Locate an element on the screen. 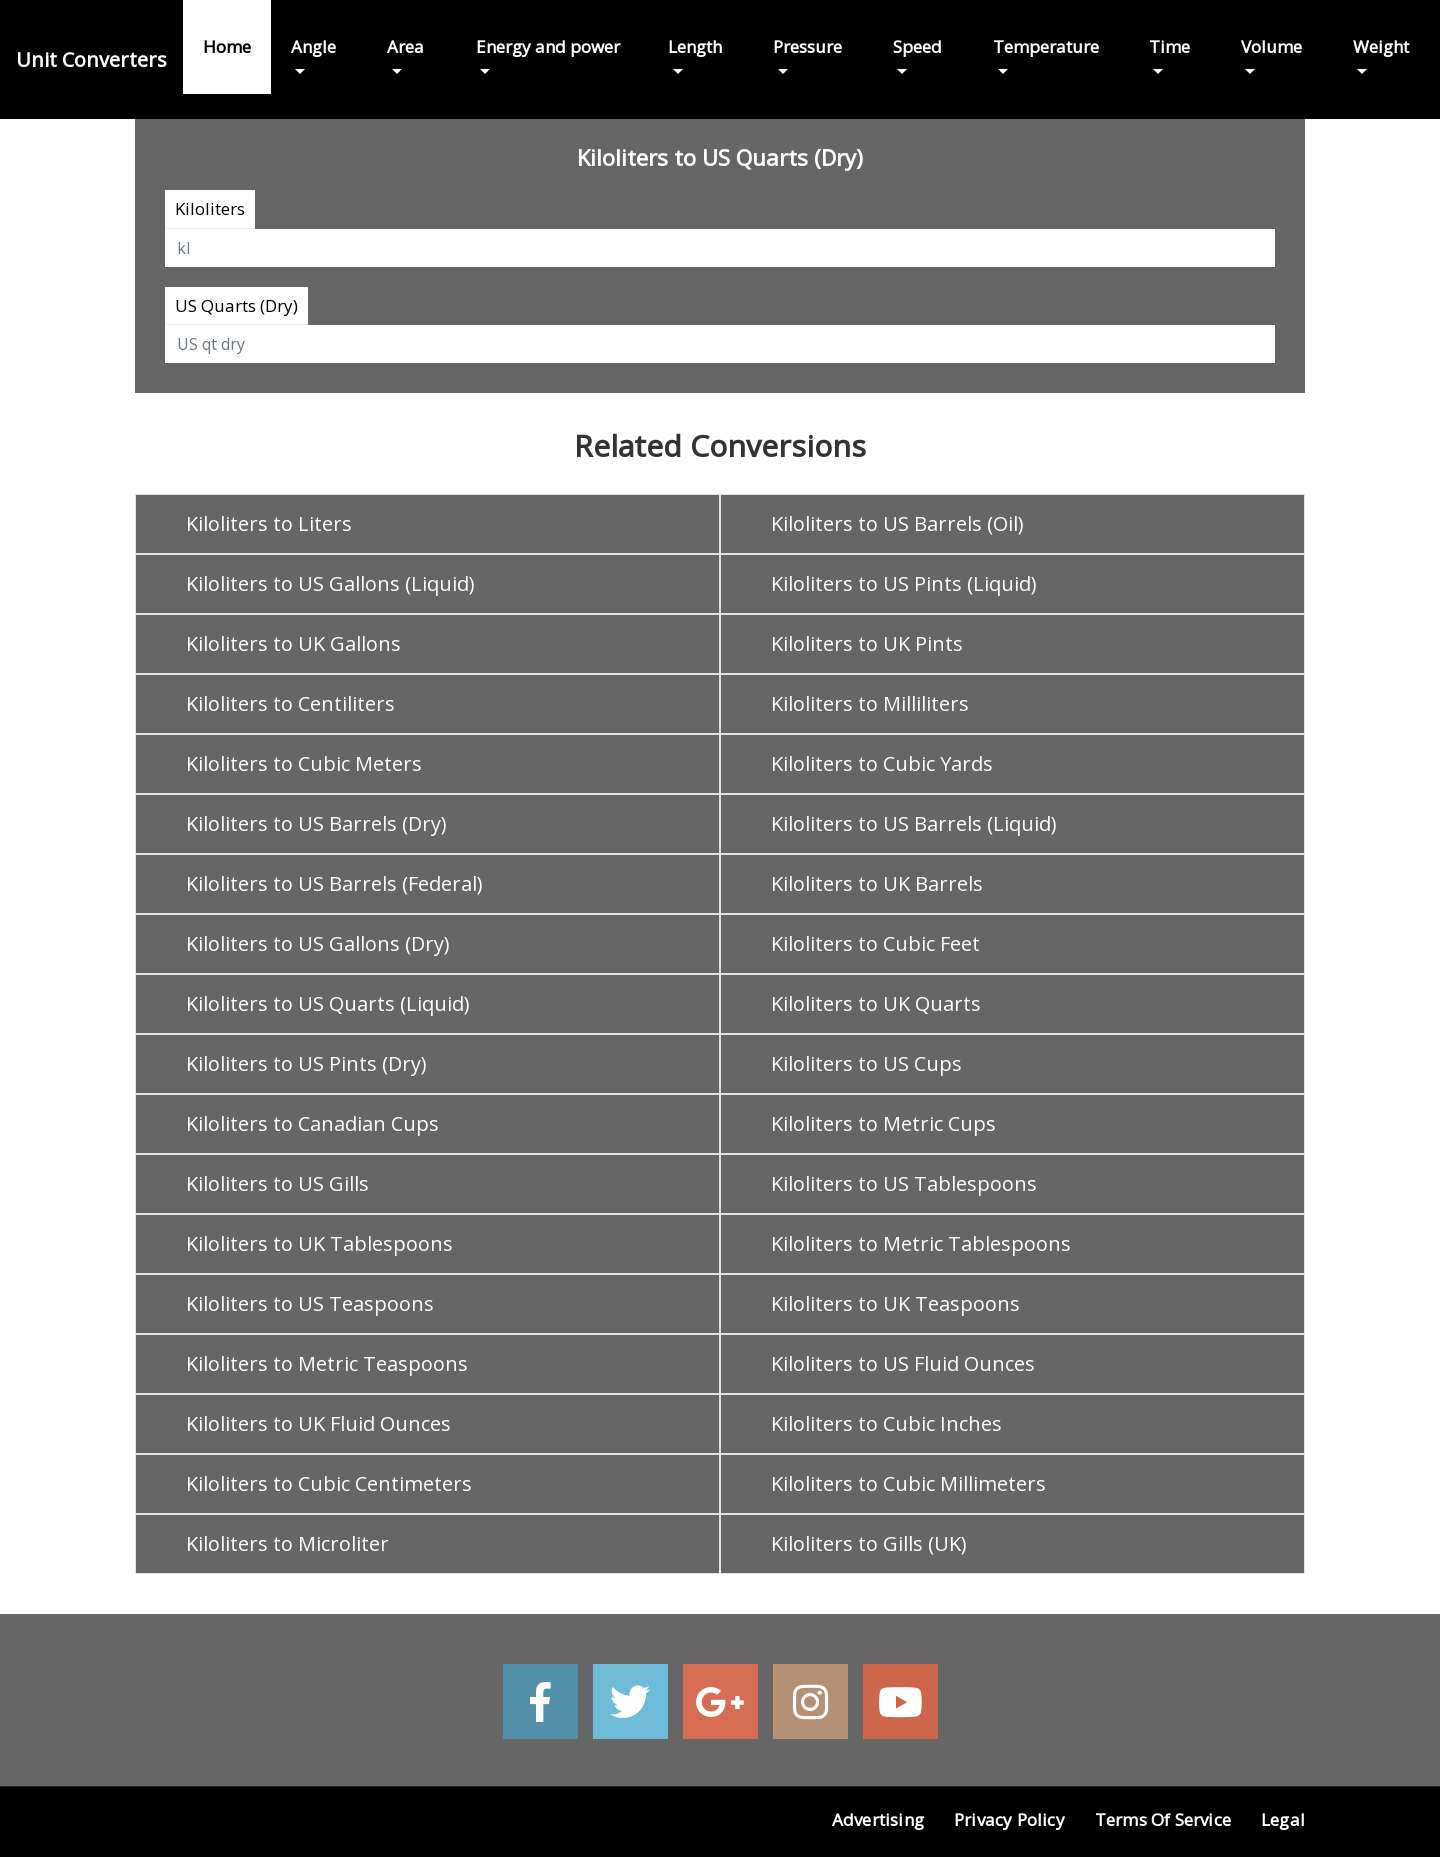  Kiloliters to US Quarts (Liquid) is located at coordinates (328, 1003).